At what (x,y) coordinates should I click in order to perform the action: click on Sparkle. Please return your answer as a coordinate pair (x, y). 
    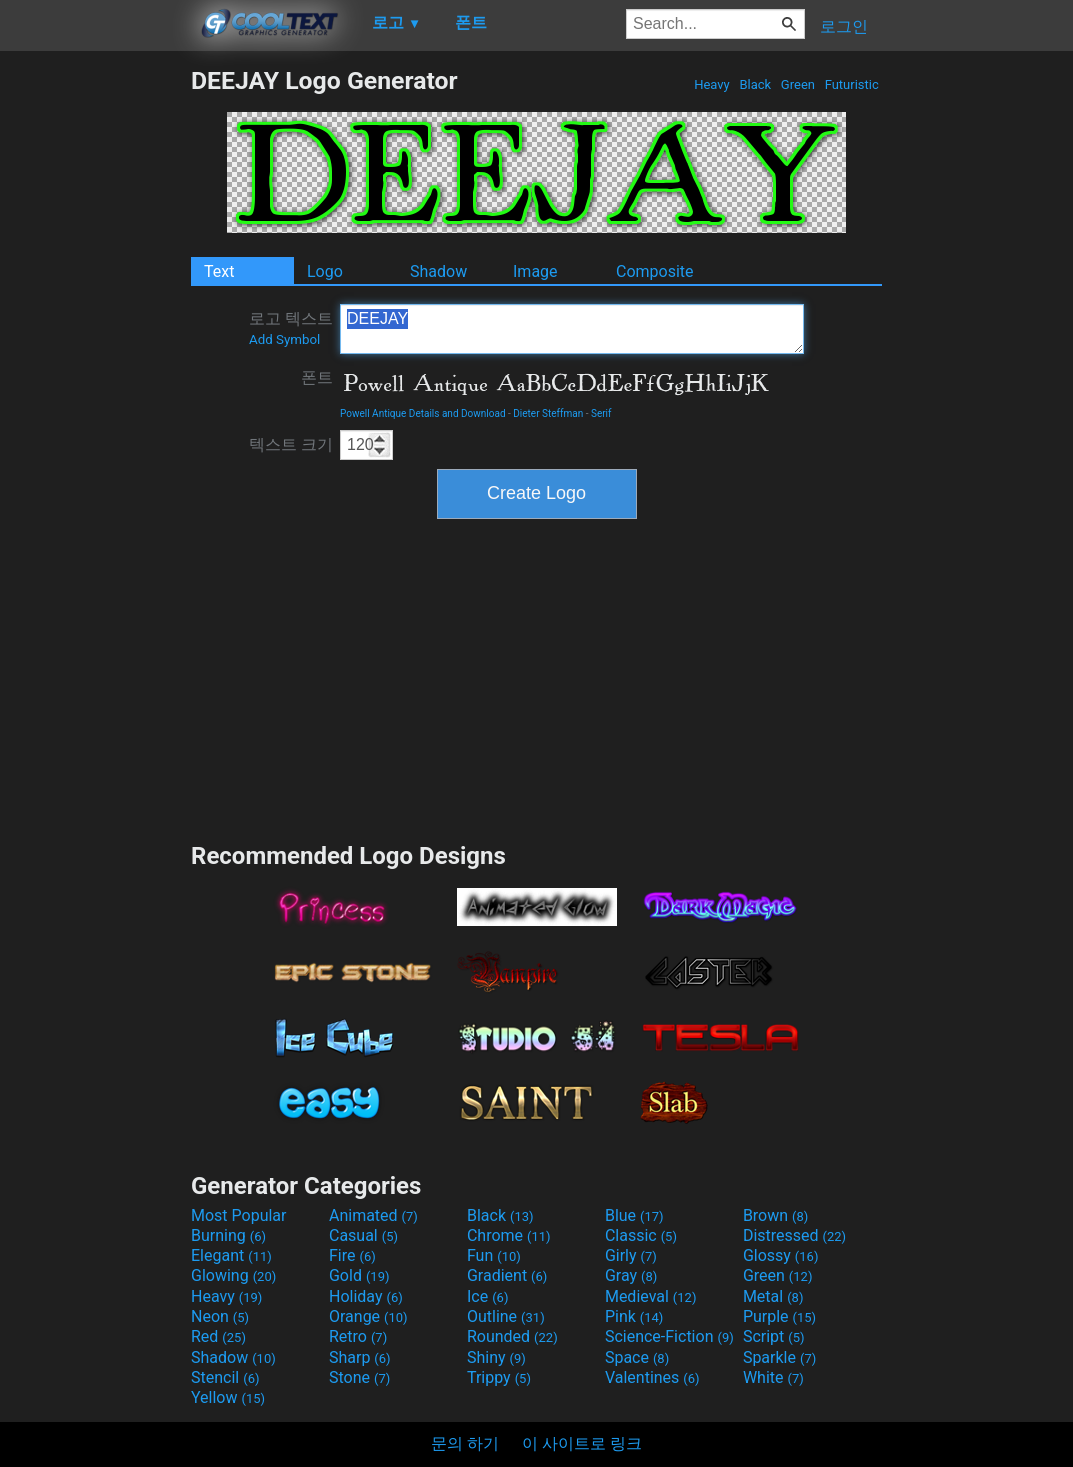
    Looking at the image, I should click on (779, 1357).